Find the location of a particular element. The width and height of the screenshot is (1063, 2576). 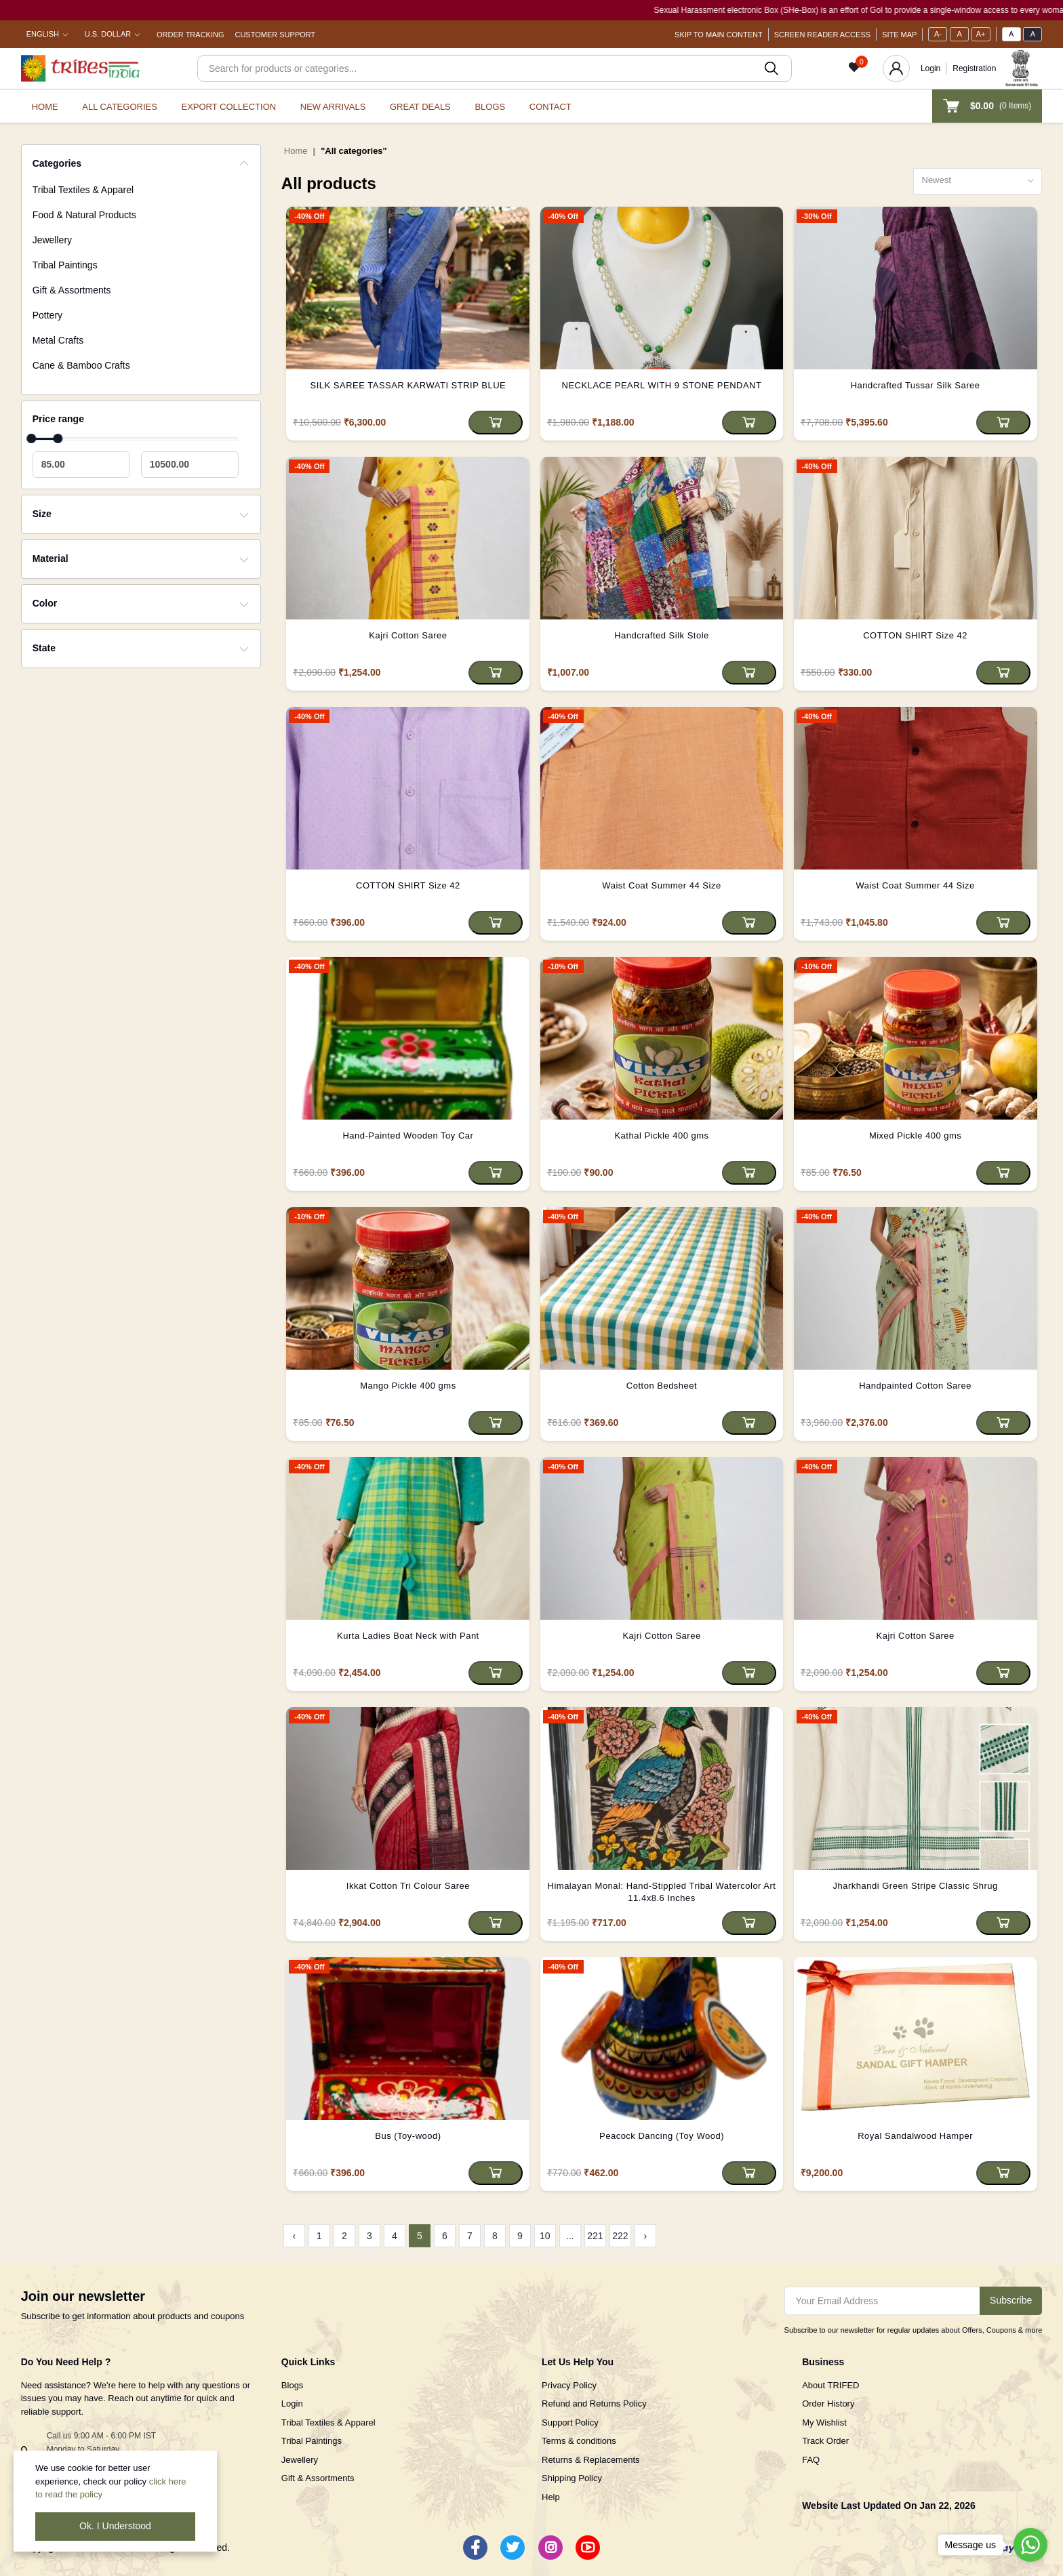

Mango Pickle 400 gms is located at coordinates (408, 1386).